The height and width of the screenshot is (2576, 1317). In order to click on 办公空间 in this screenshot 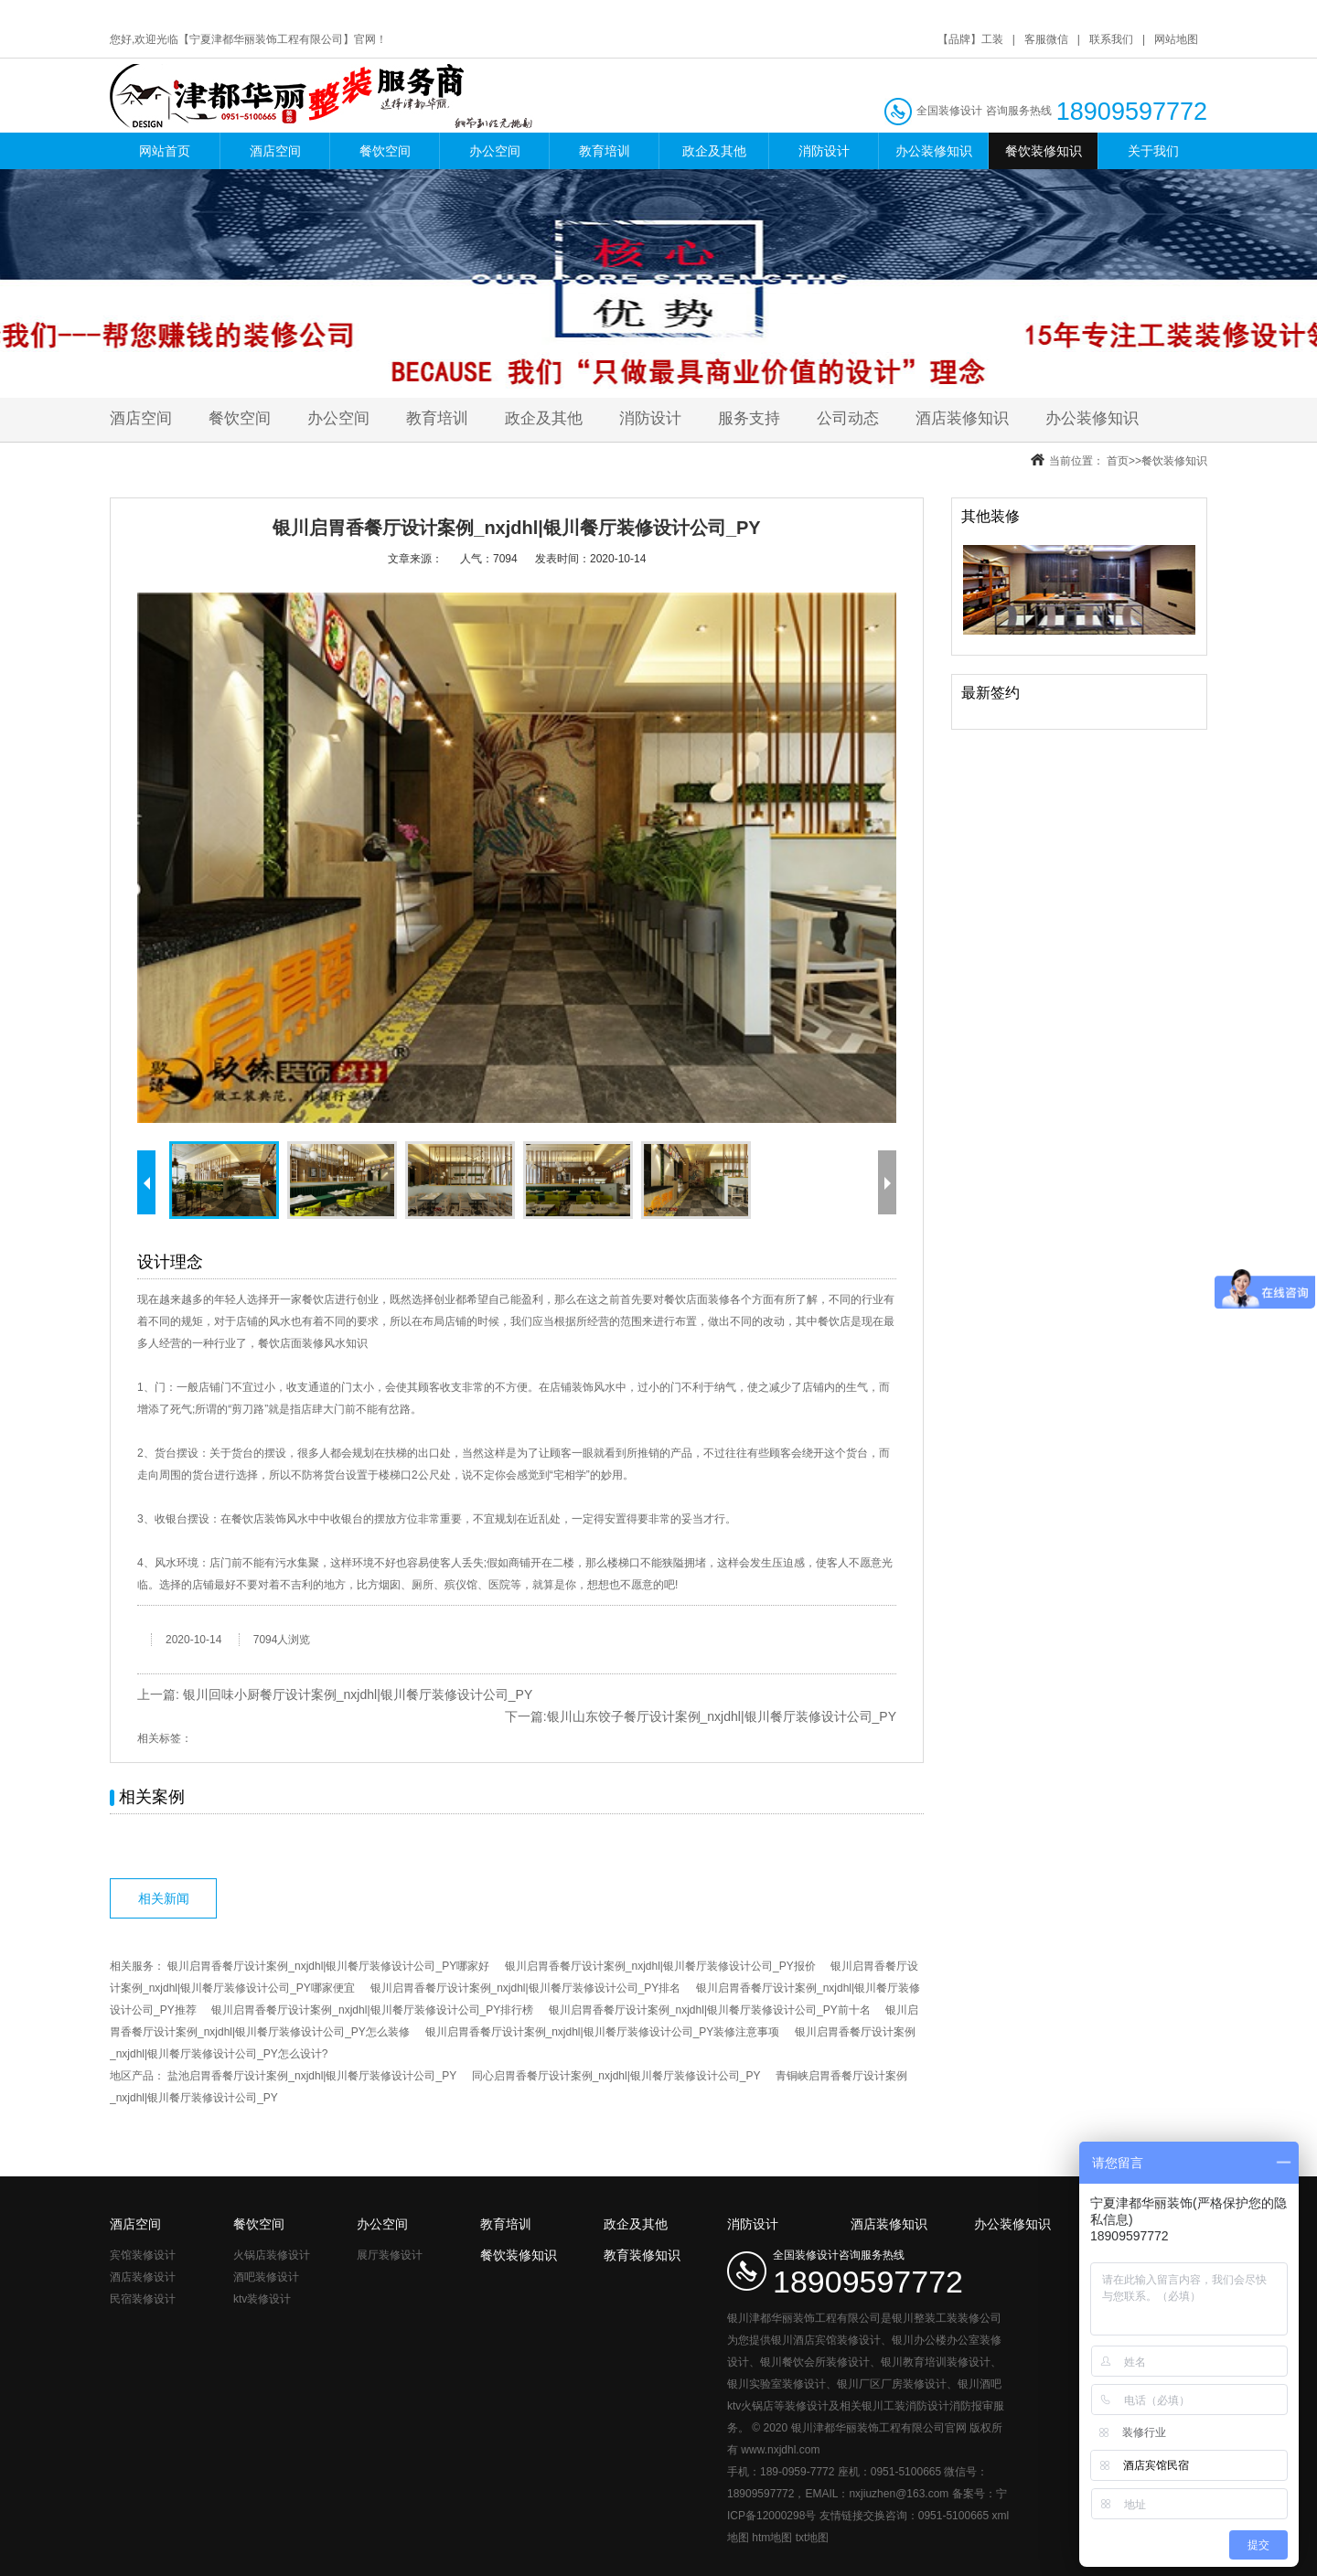, I will do `click(494, 151)`.